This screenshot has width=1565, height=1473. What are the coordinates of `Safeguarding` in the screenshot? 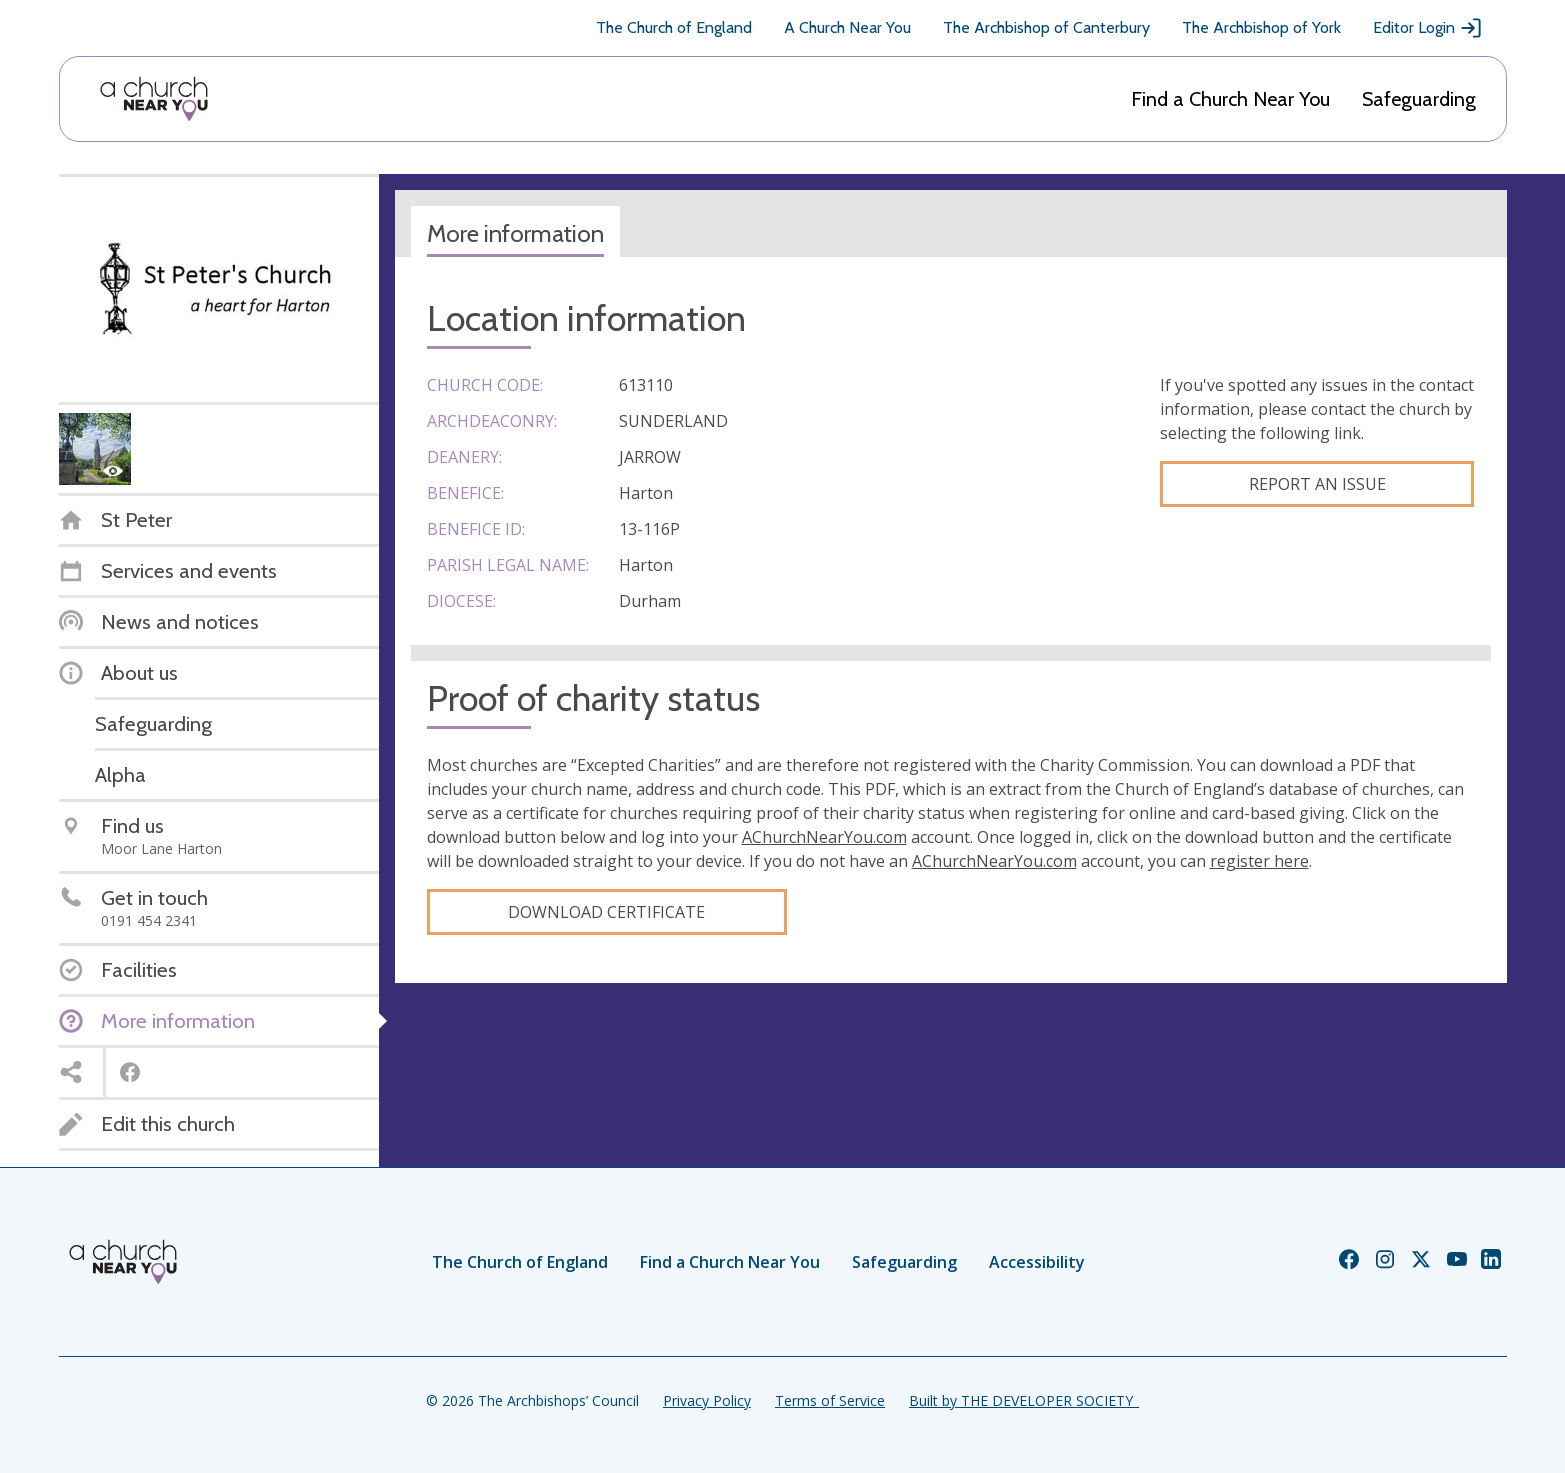 It's located at (1419, 99).